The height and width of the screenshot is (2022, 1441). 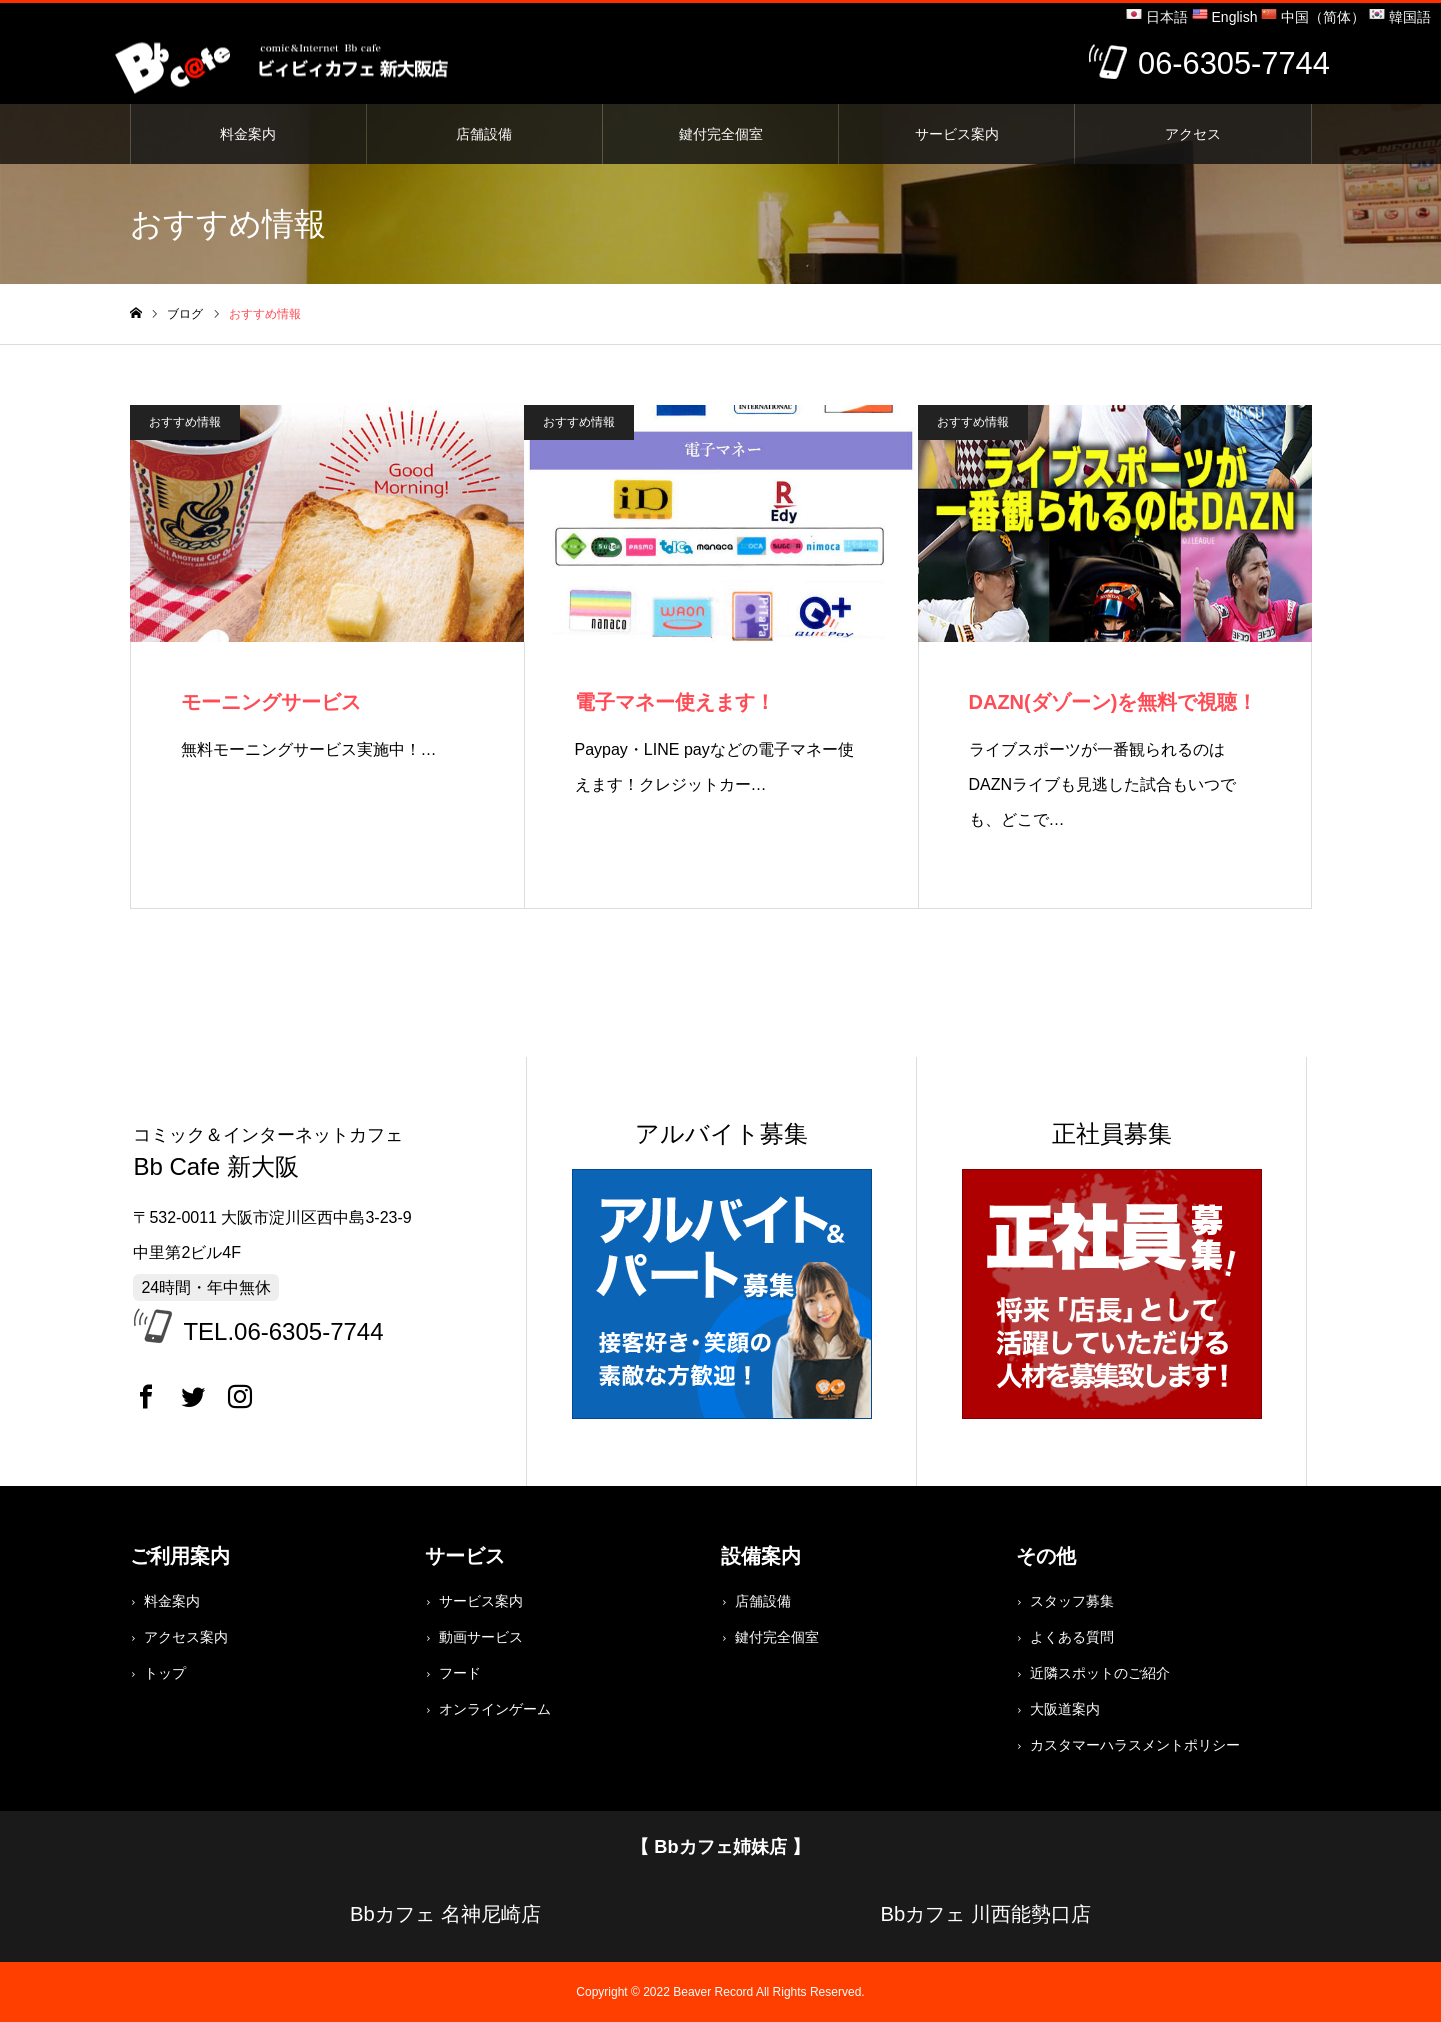 I want to click on おすすめ情報, so click(x=185, y=422).